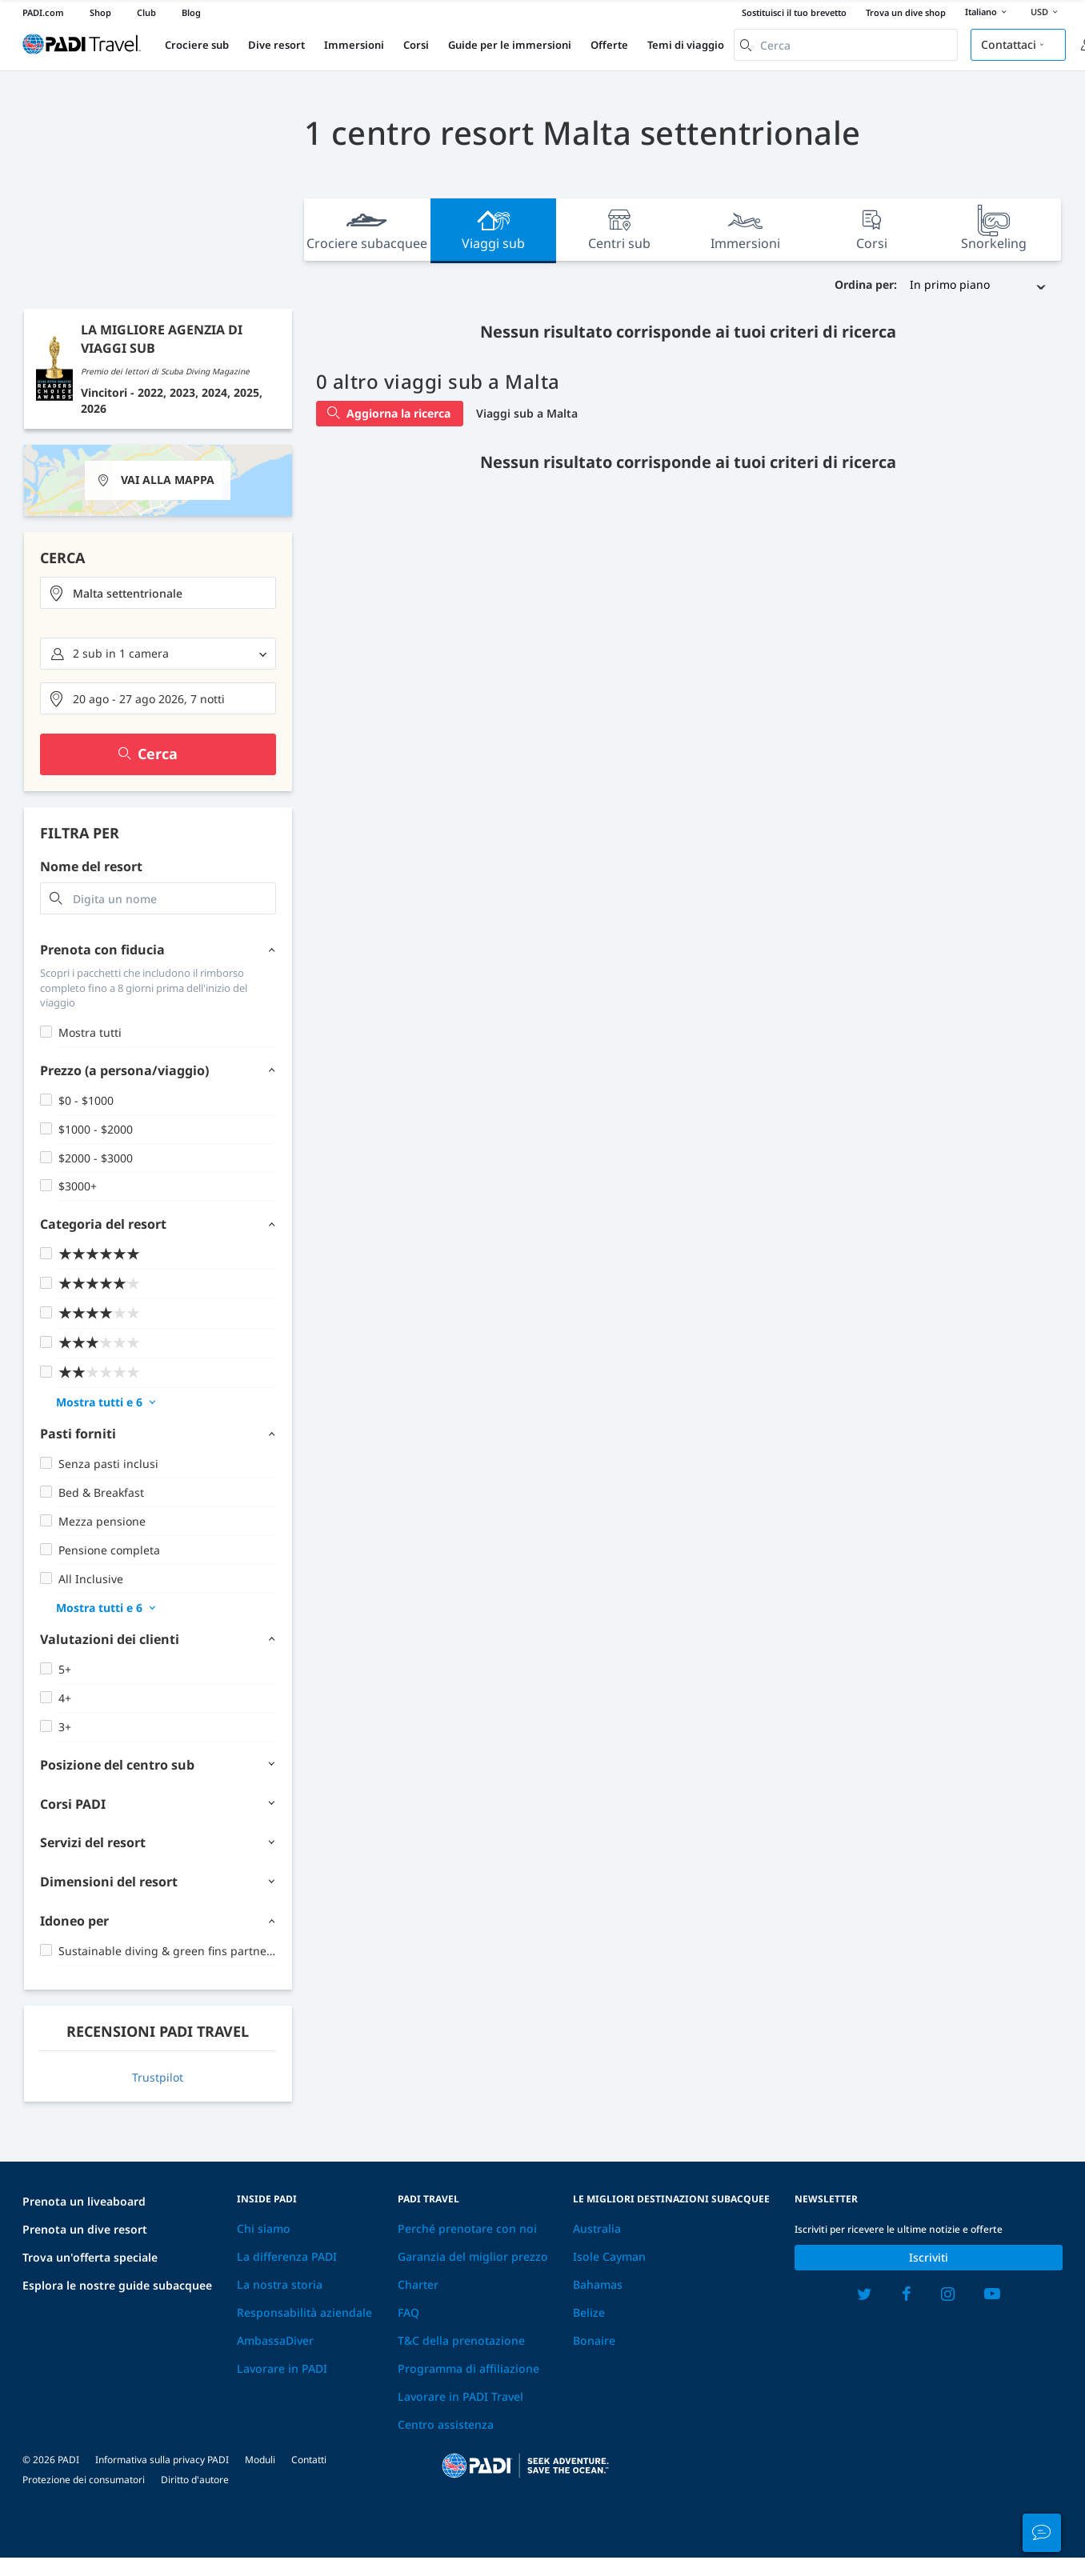 The width and height of the screenshot is (1085, 2576). What do you see at coordinates (90, 2257) in the screenshot?
I see `Trova un'offerta speciale` at bounding box center [90, 2257].